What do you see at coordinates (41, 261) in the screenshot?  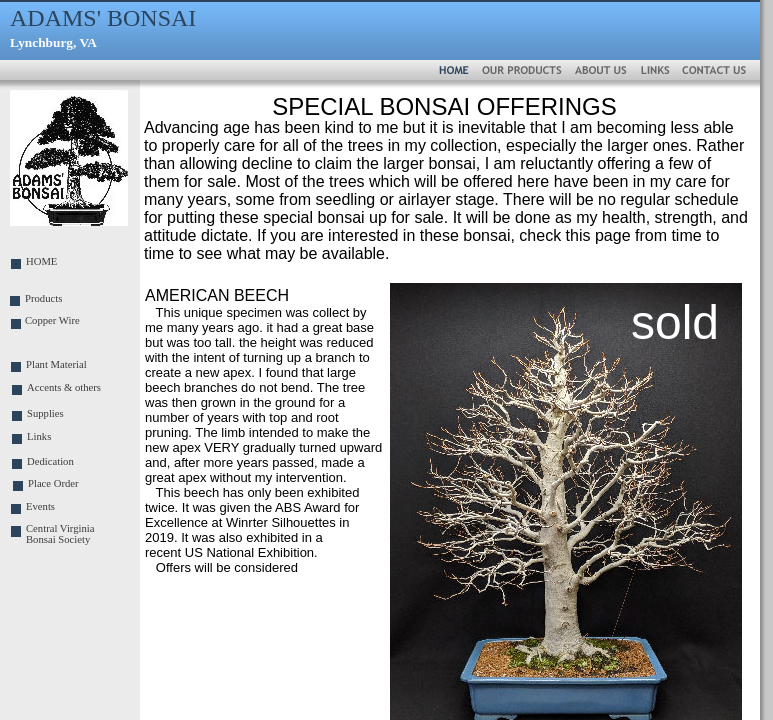 I see `HOME` at bounding box center [41, 261].